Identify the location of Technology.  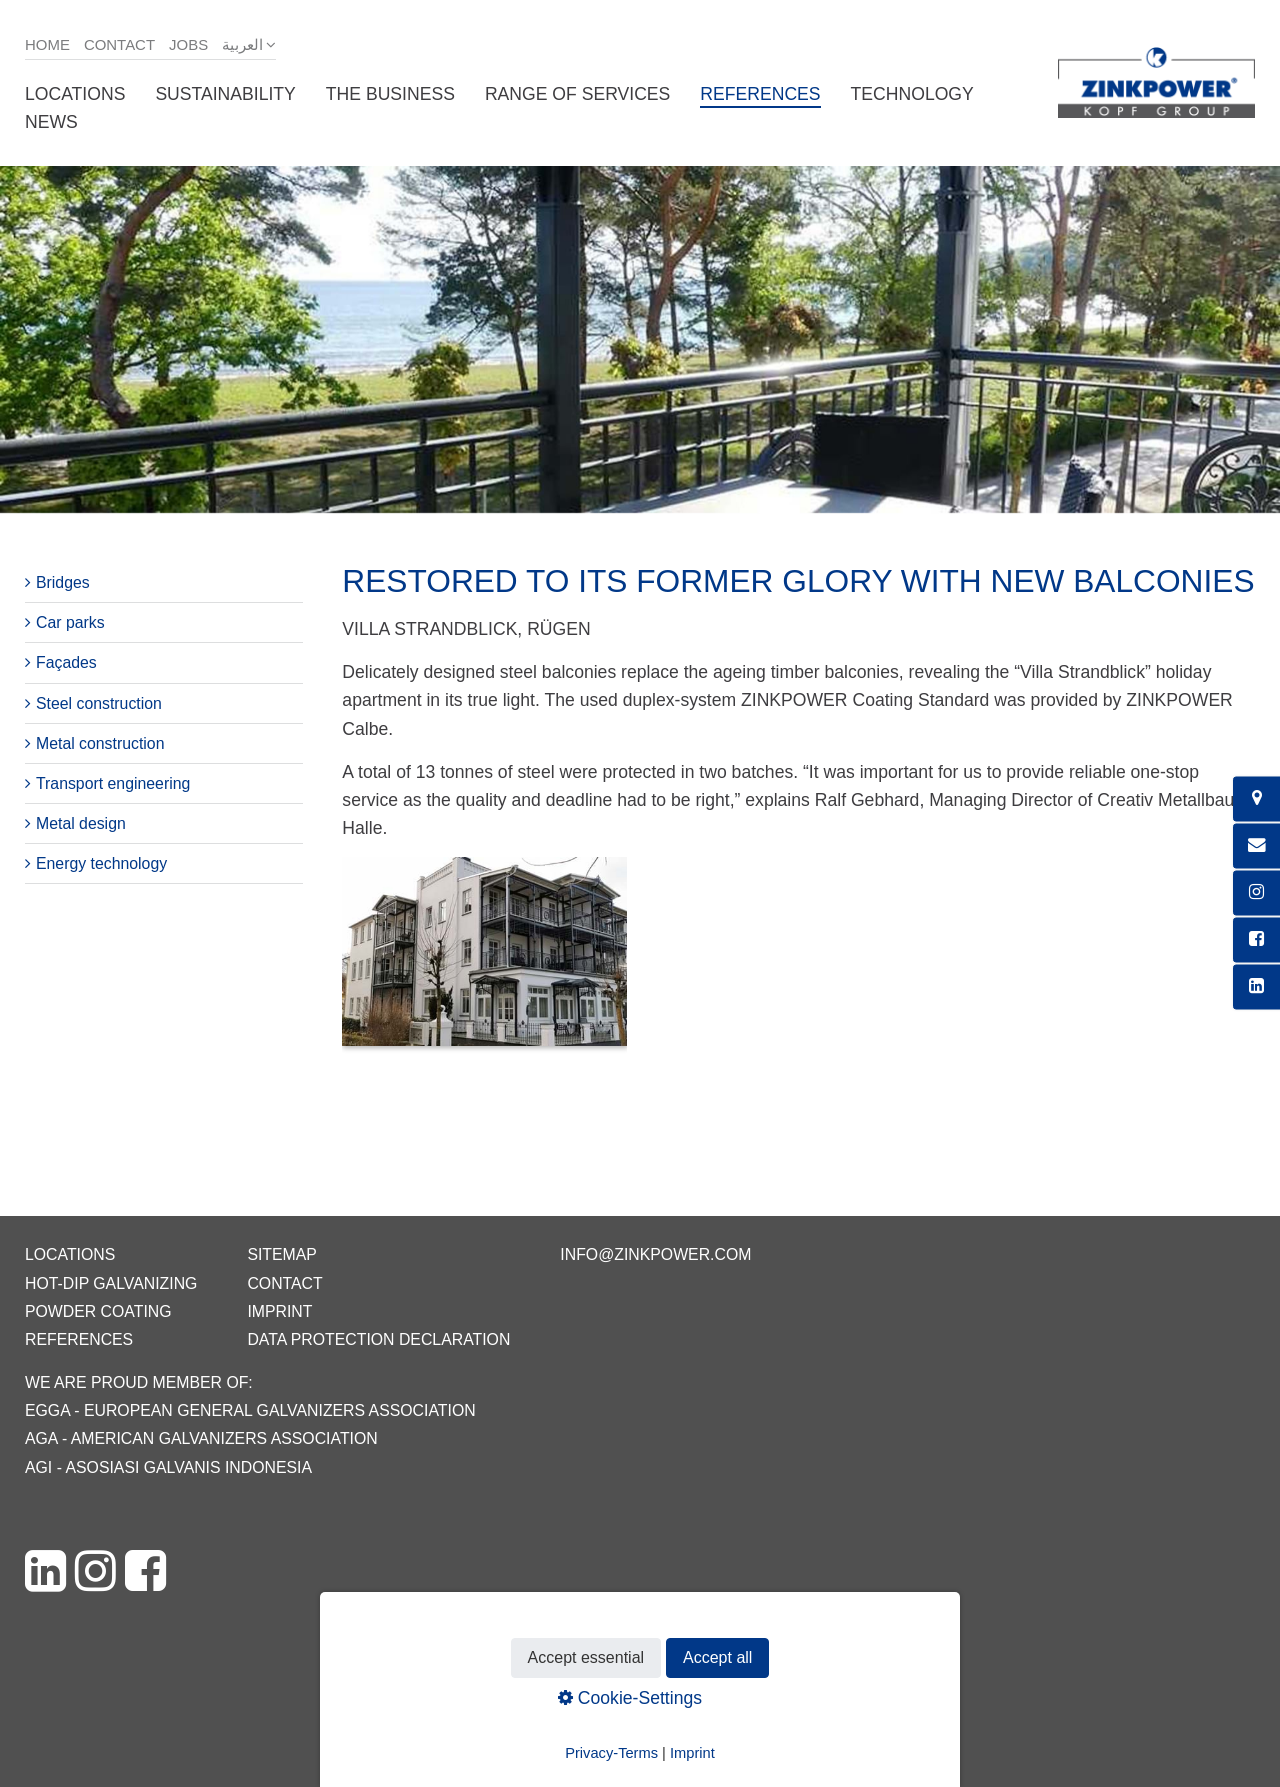
(912, 94).